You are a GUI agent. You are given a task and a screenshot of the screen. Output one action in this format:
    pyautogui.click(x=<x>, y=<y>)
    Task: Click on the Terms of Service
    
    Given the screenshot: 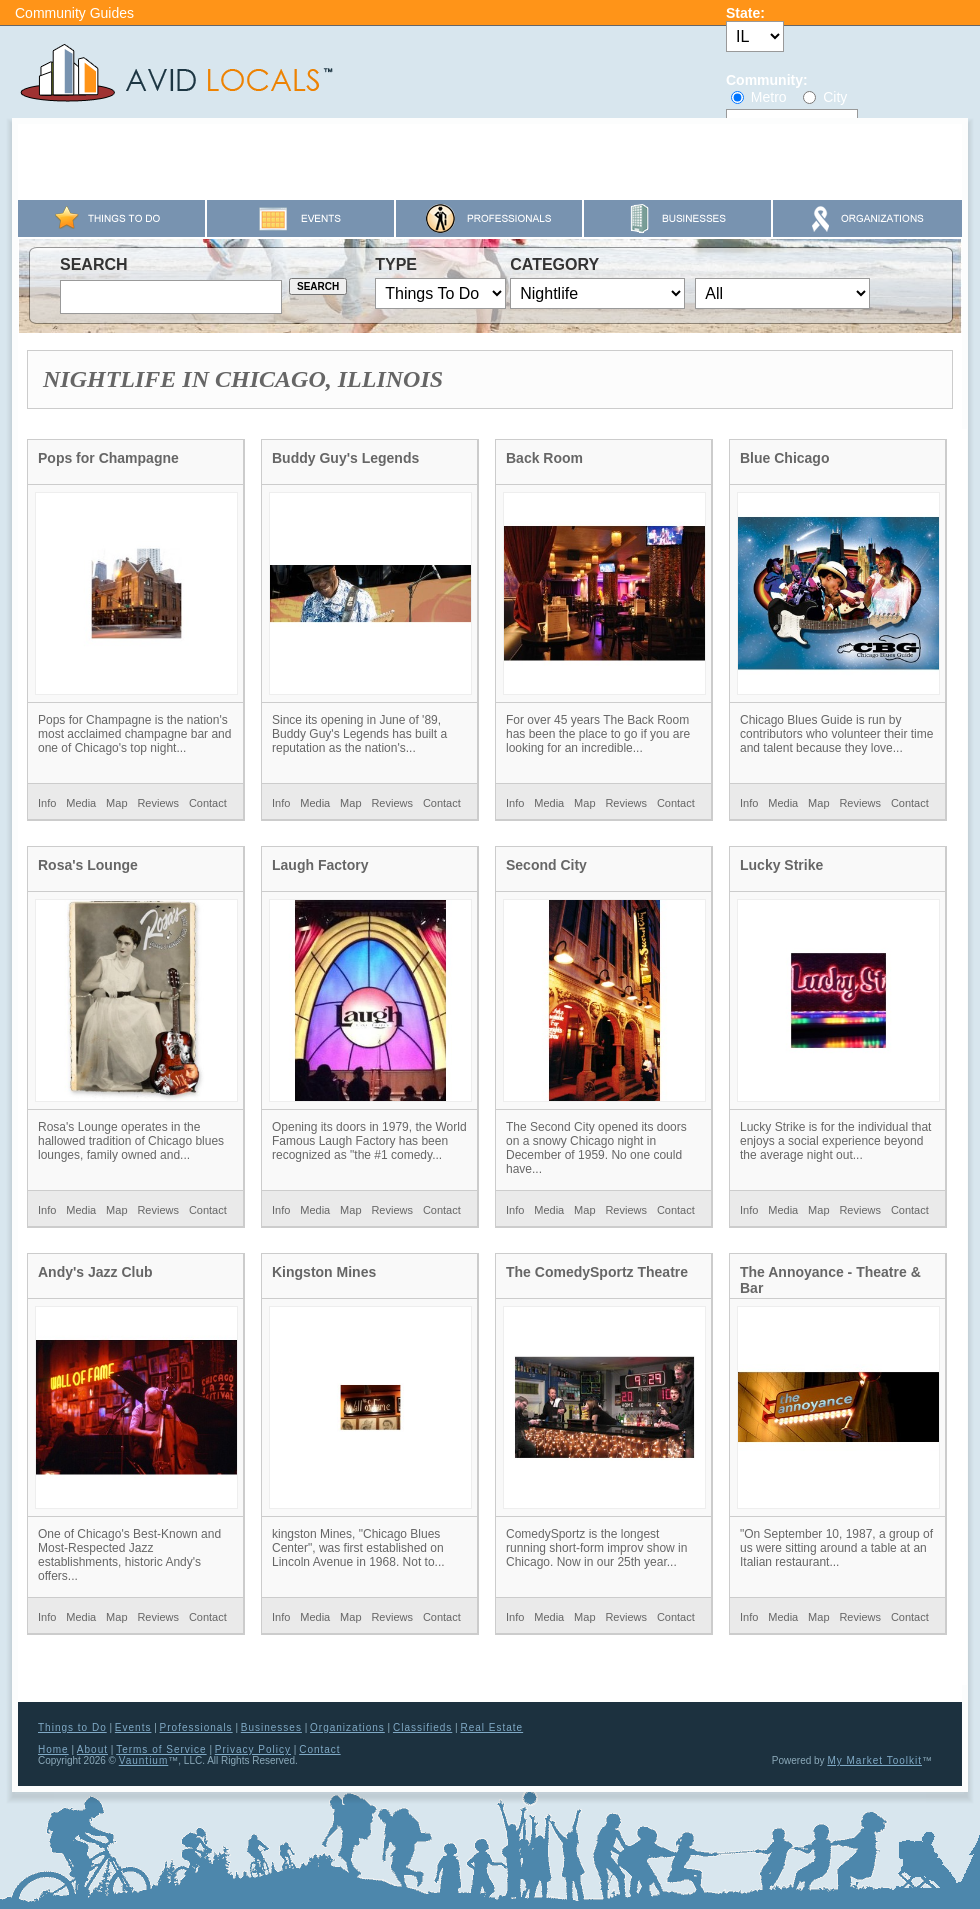 What is the action you would take?
    pyautogui.click(x=161, y=1749)
    